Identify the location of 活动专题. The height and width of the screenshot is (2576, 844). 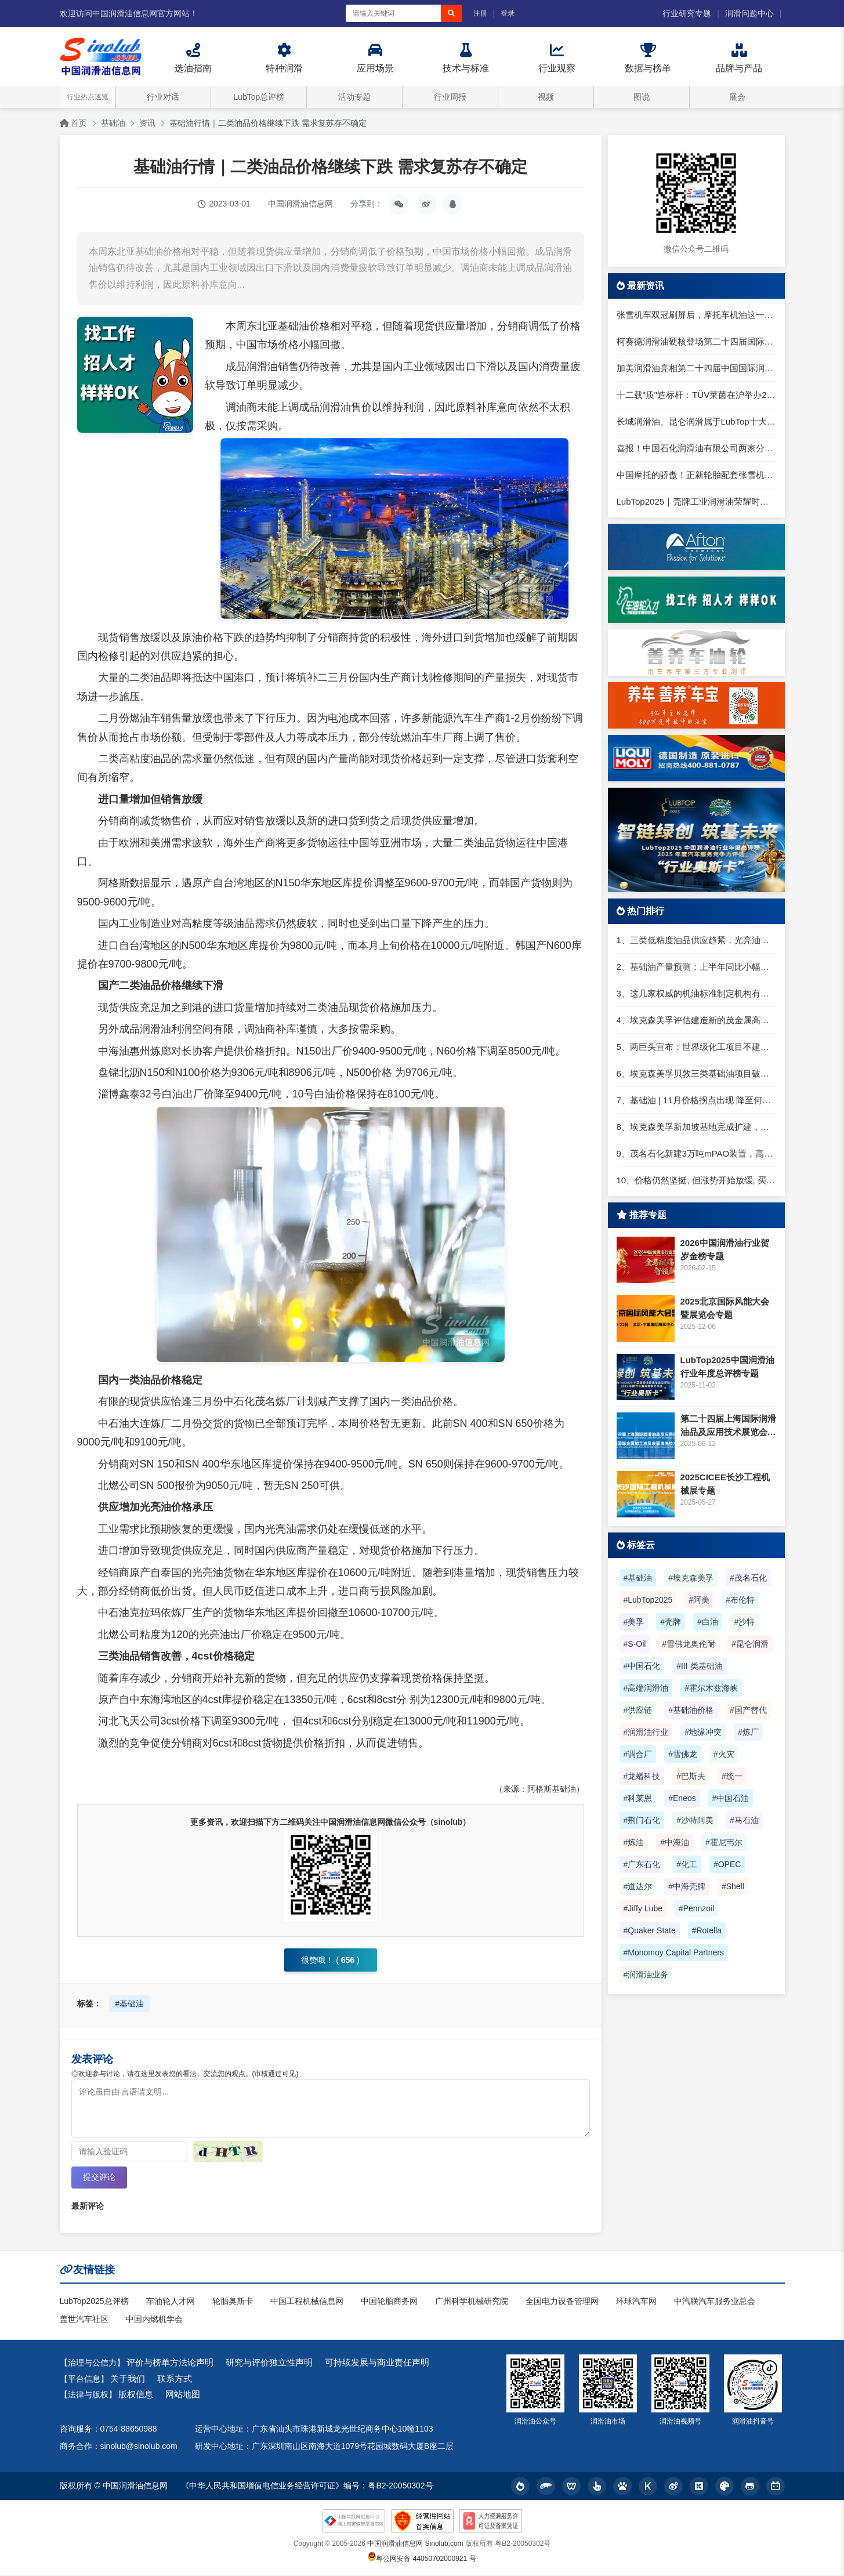
(354, 97).